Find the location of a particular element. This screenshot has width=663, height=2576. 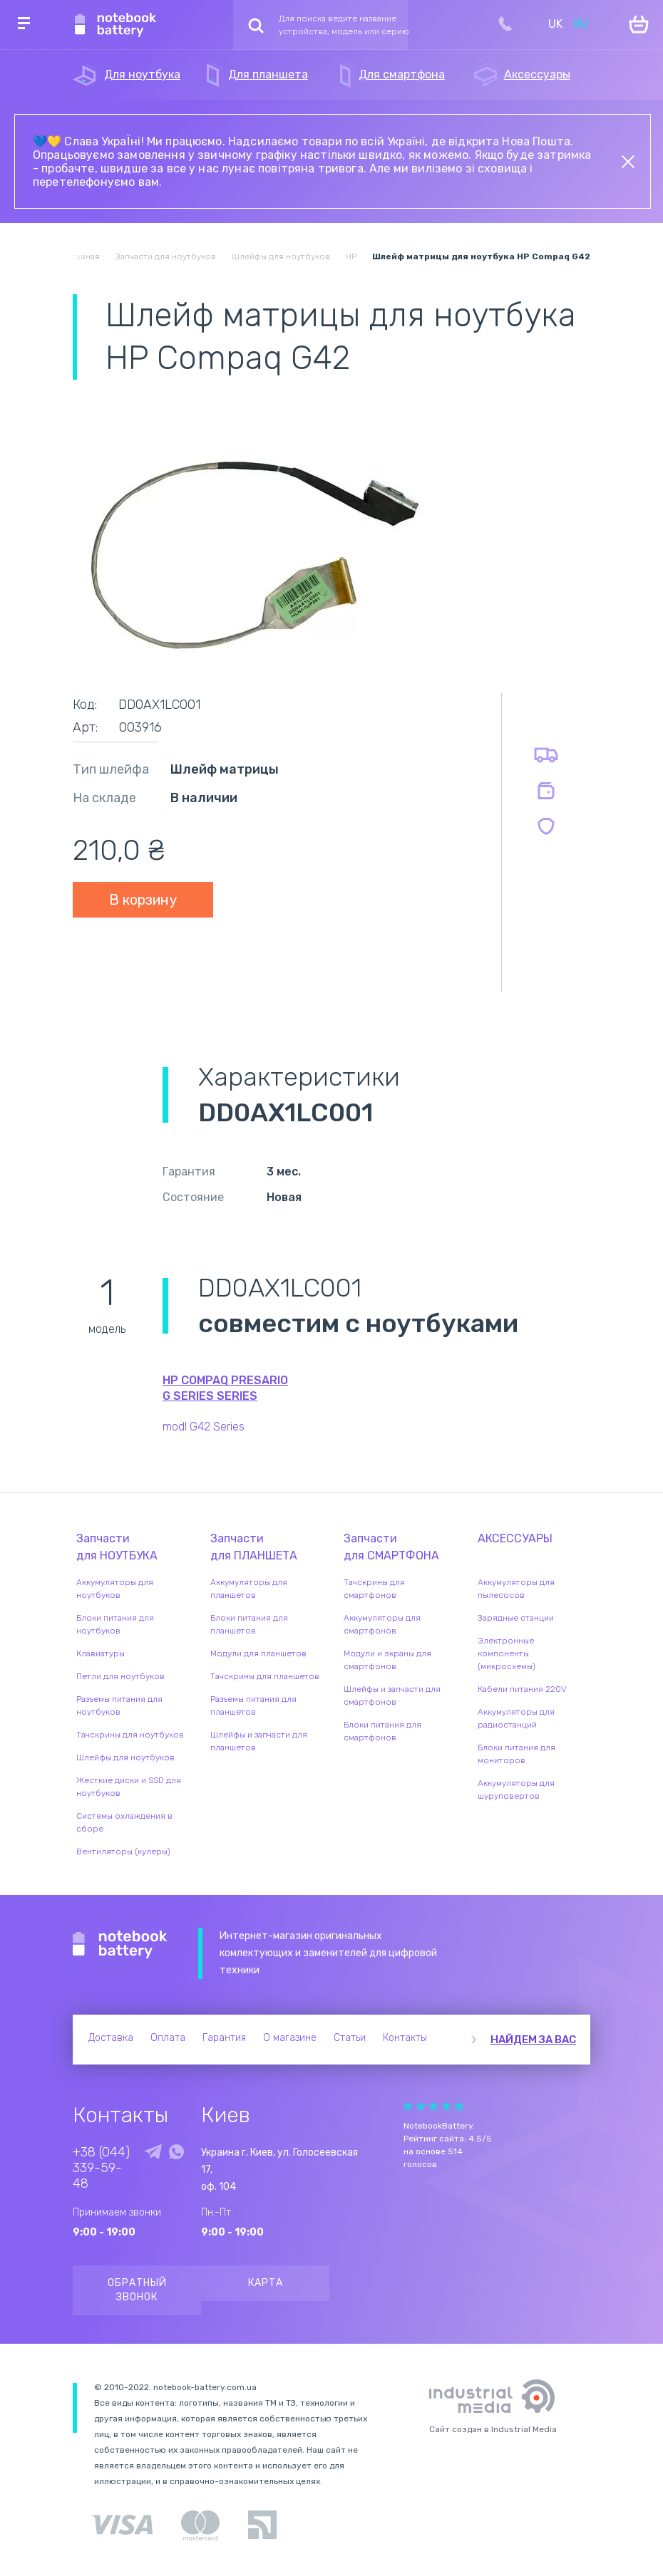

Статьи is located at coordinates (350, 2038).